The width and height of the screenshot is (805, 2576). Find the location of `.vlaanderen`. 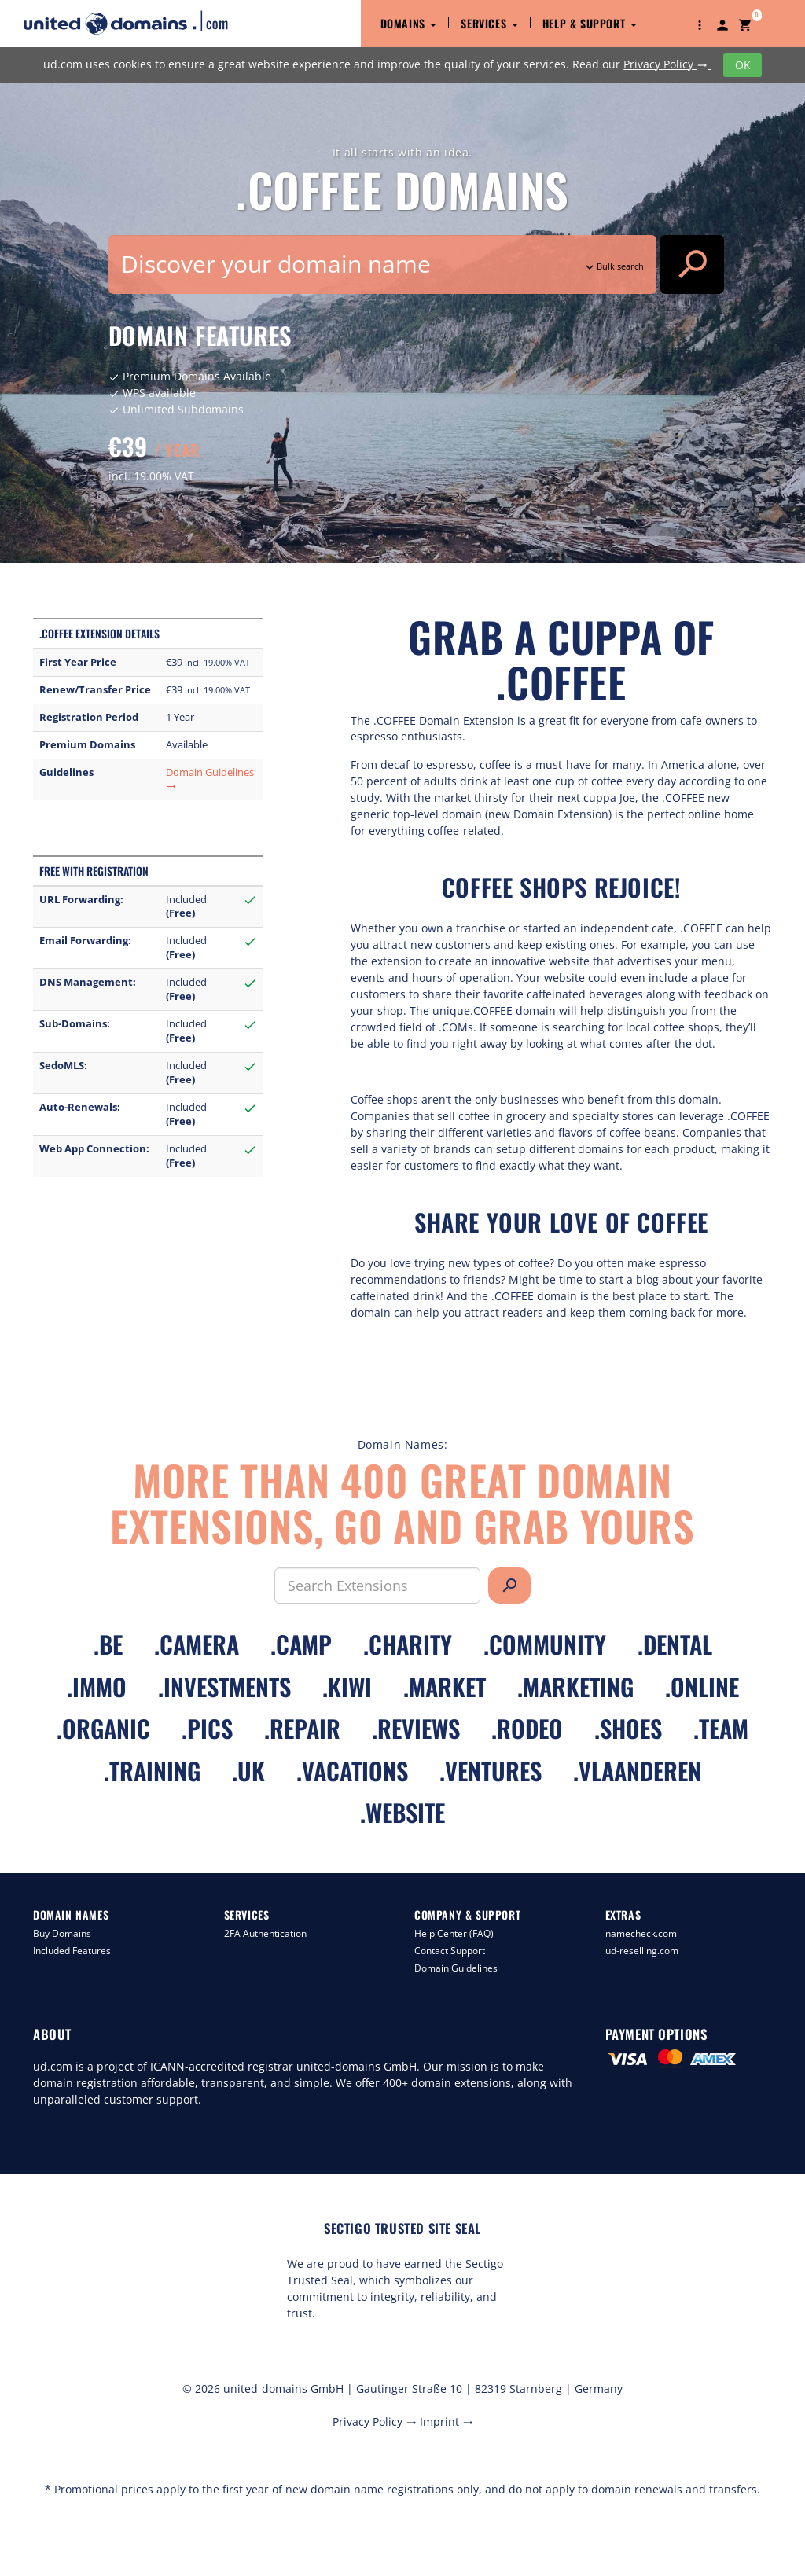

.vlaanderen is located at coordinates (637, 1770).